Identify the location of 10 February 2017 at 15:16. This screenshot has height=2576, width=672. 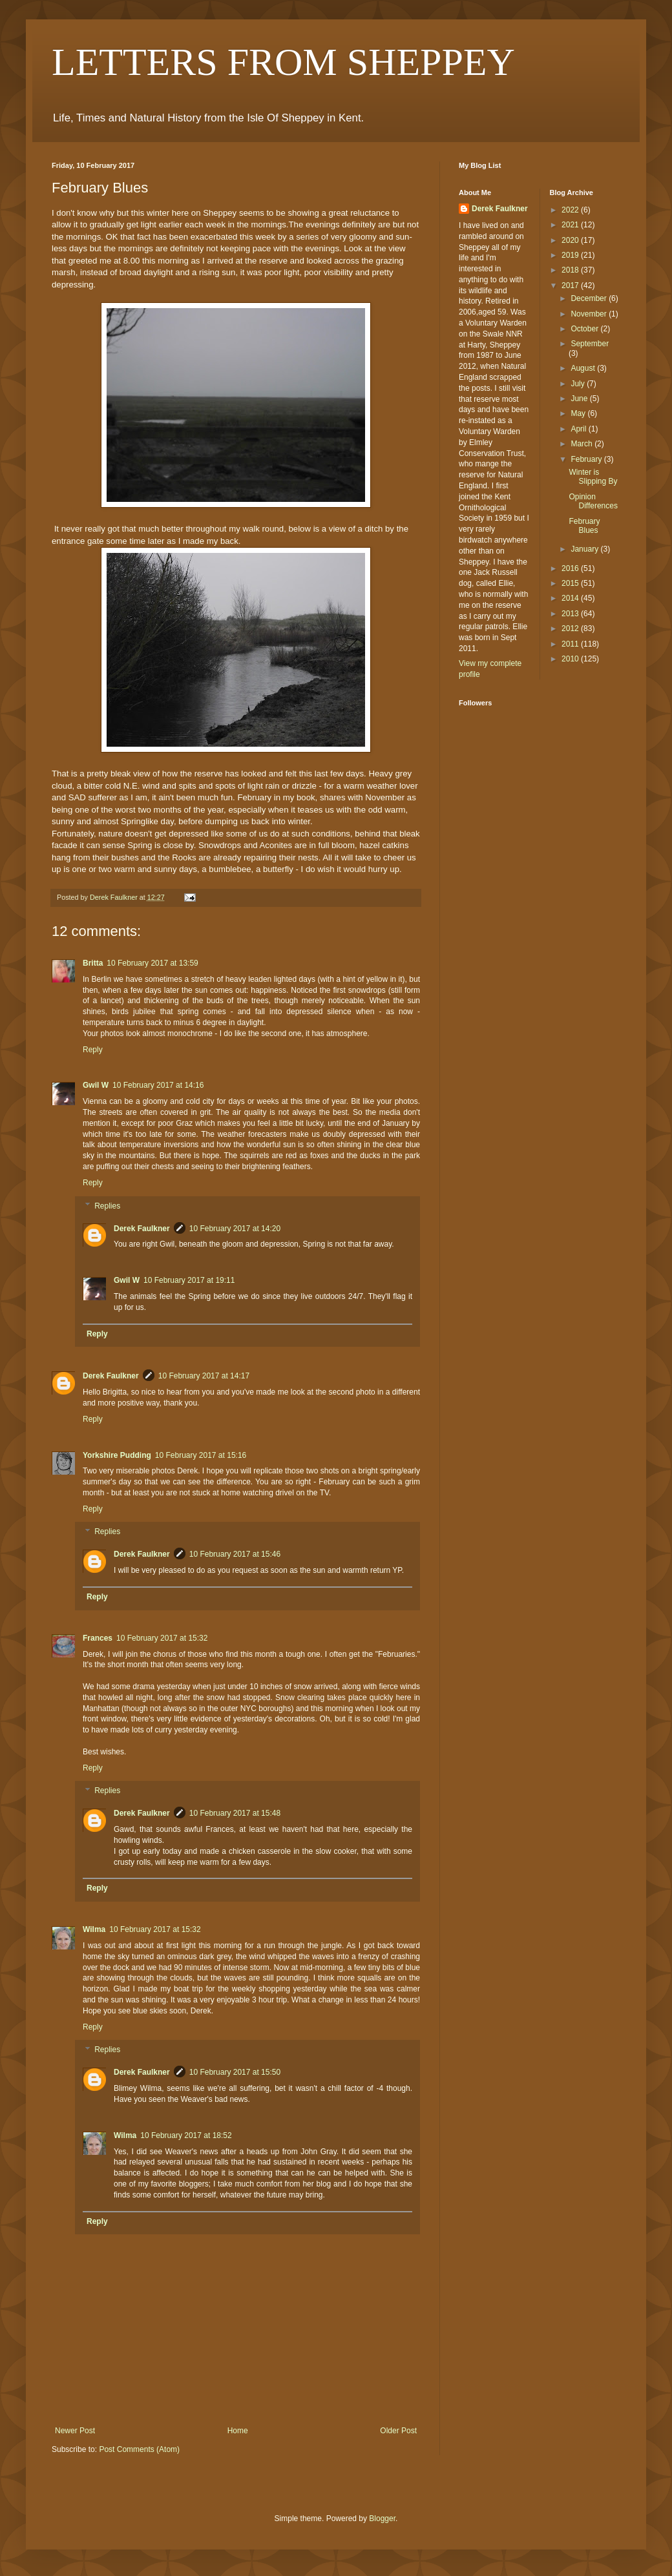
(200, 1455).